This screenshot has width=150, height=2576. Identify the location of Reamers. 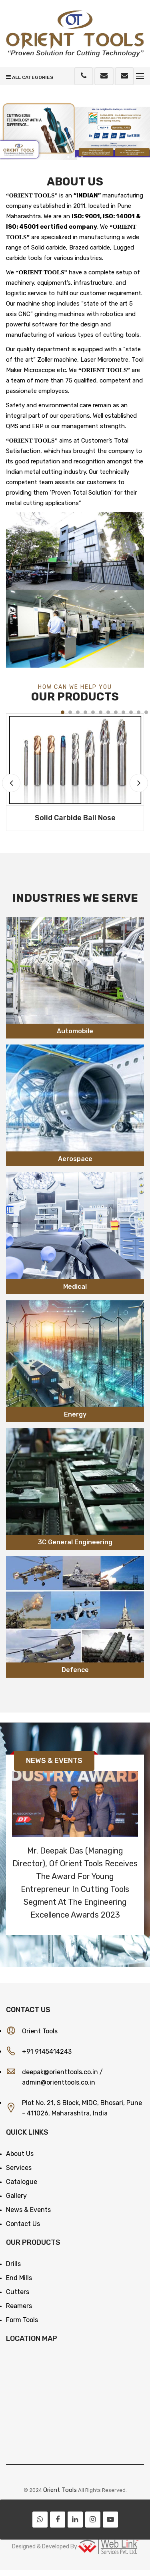
(19, 2306).